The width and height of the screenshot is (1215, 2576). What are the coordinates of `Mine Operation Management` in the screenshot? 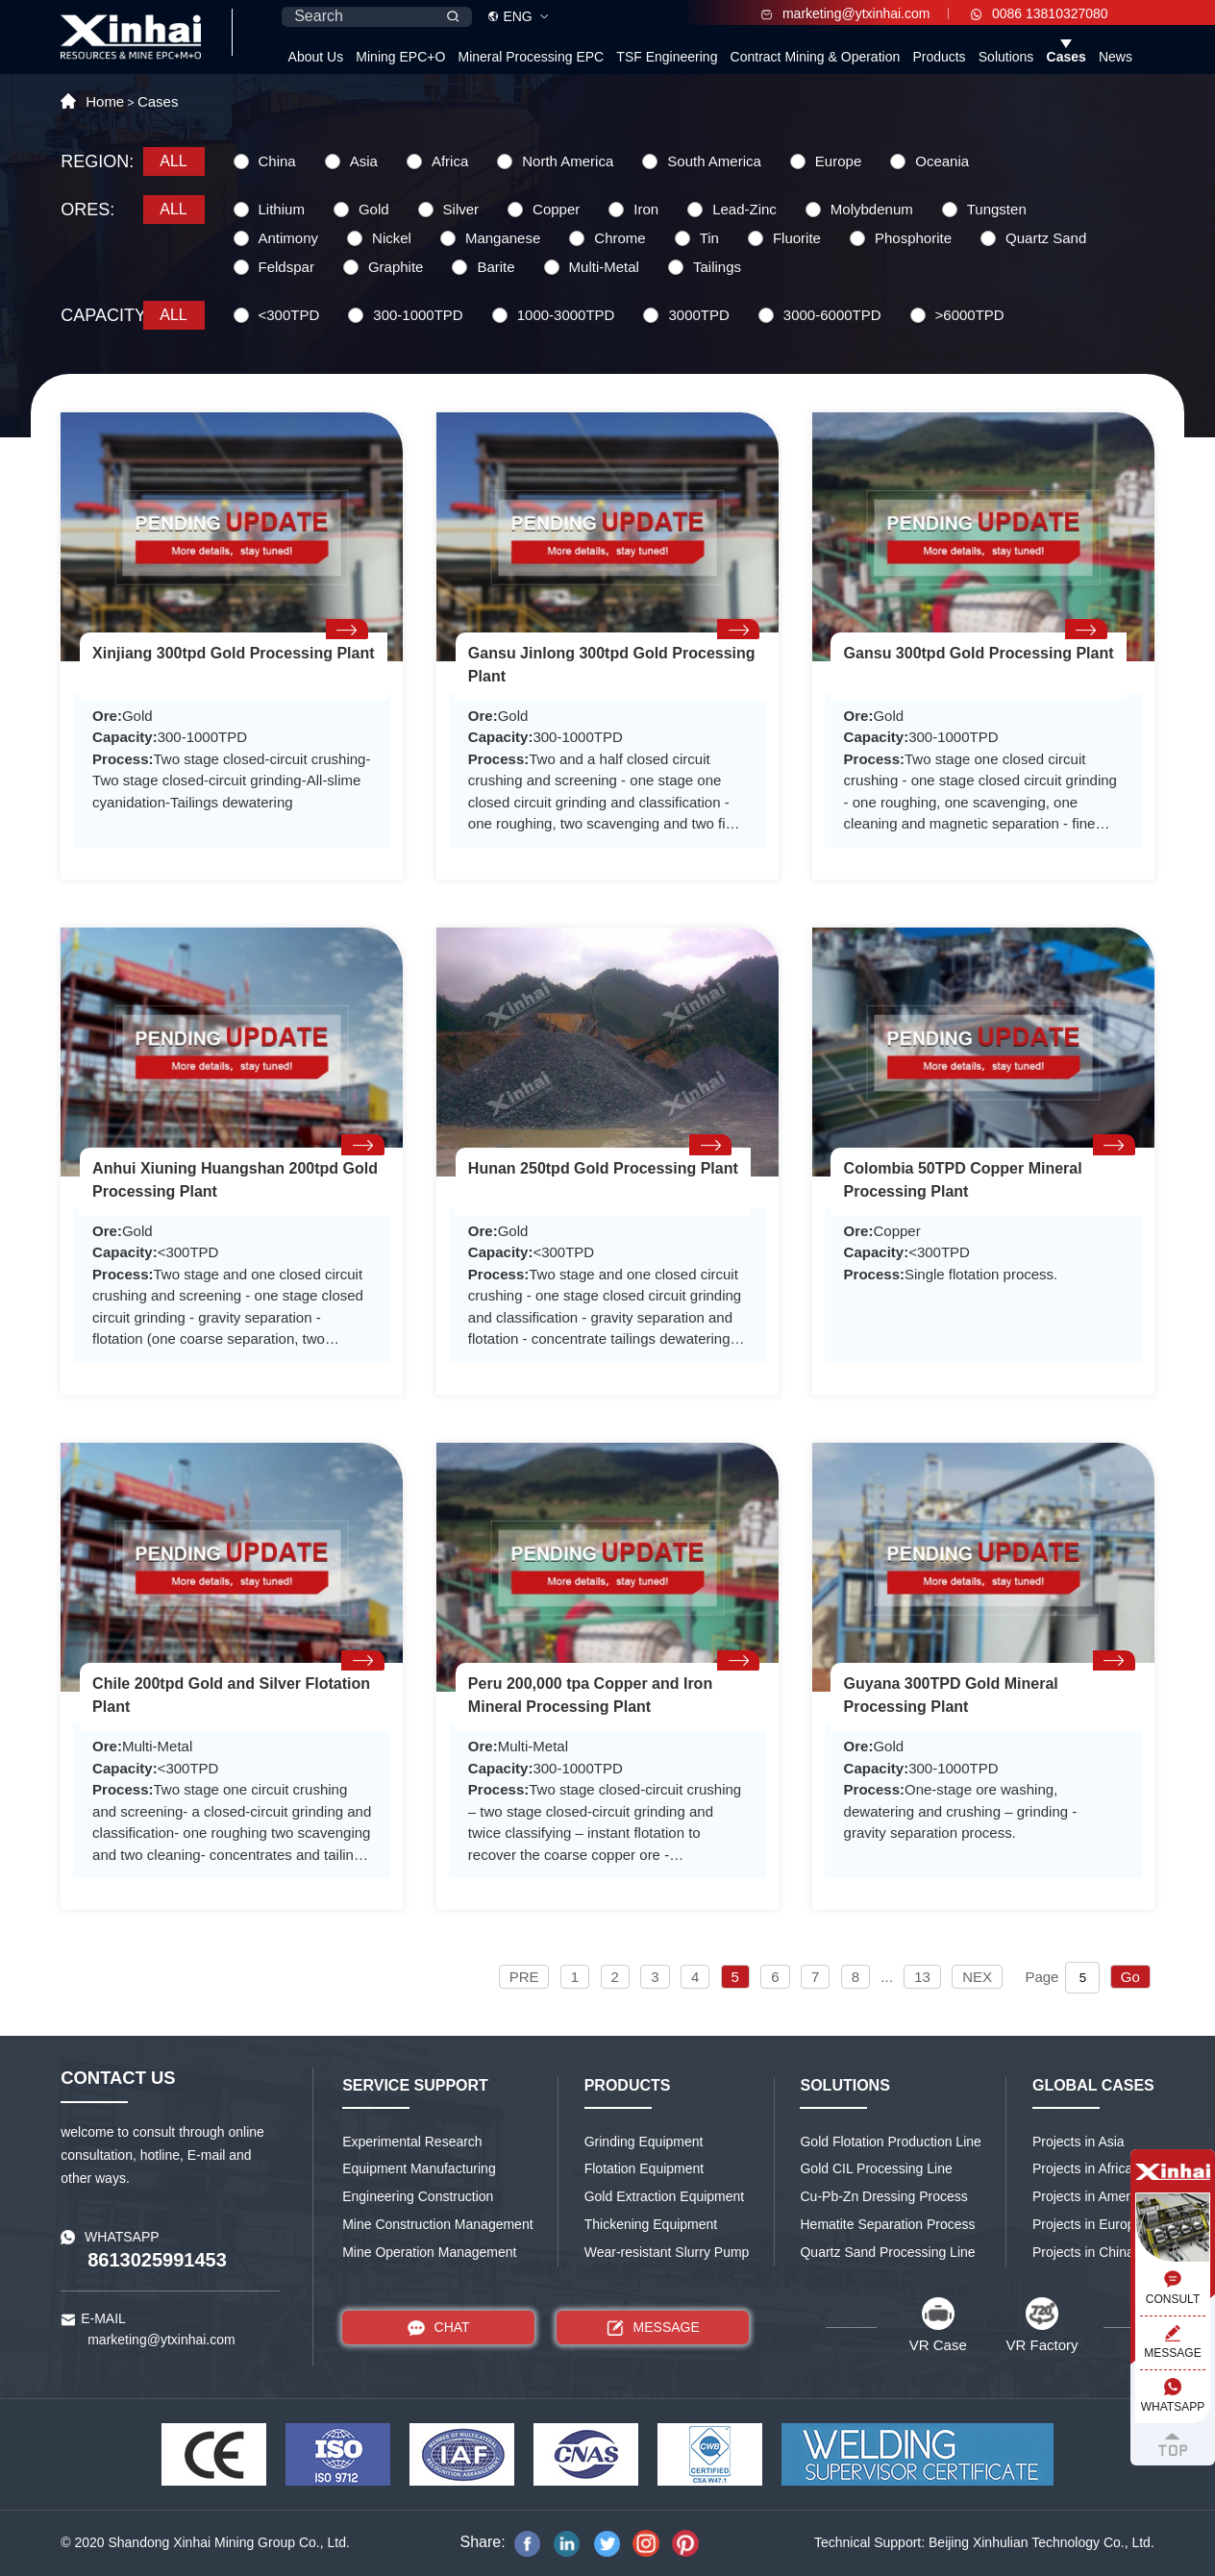 It's located at (429, 2252).